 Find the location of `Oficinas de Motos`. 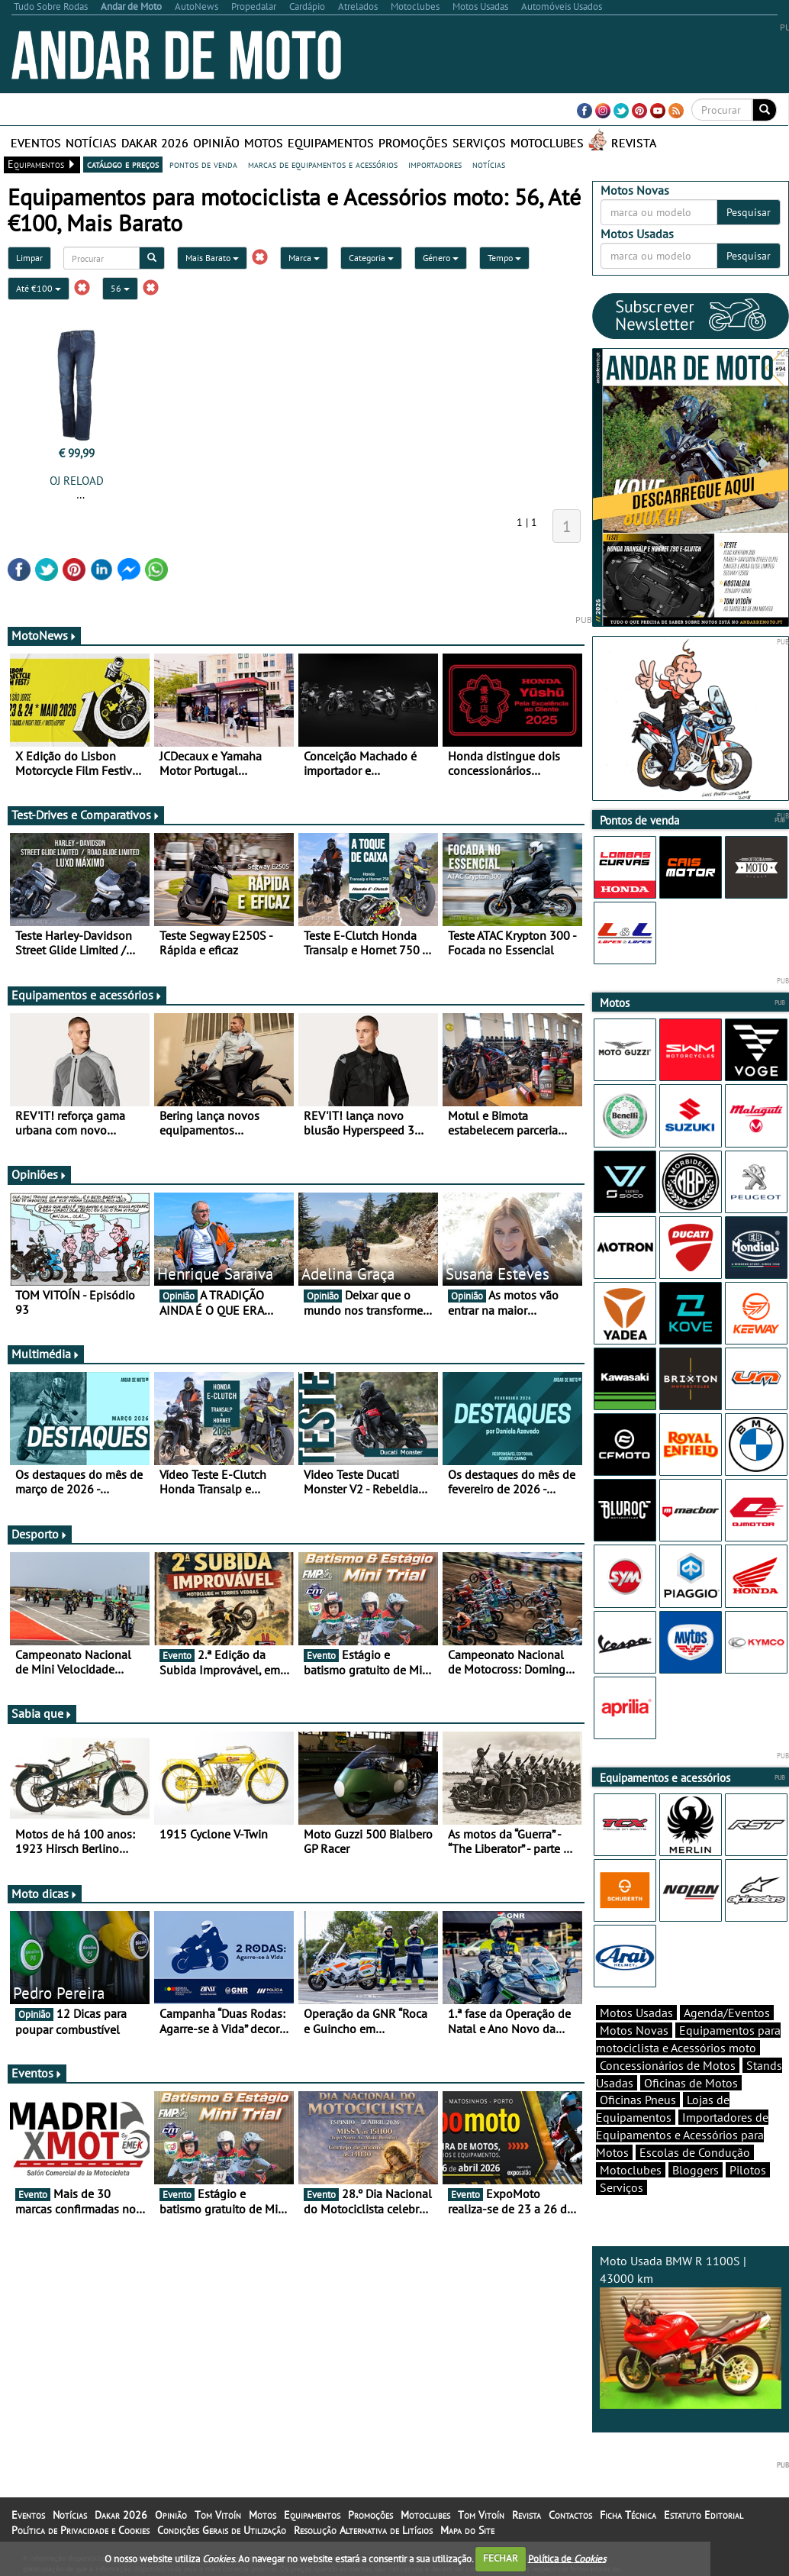

Oficinas de Motos is located at coordinates (691, 2082).